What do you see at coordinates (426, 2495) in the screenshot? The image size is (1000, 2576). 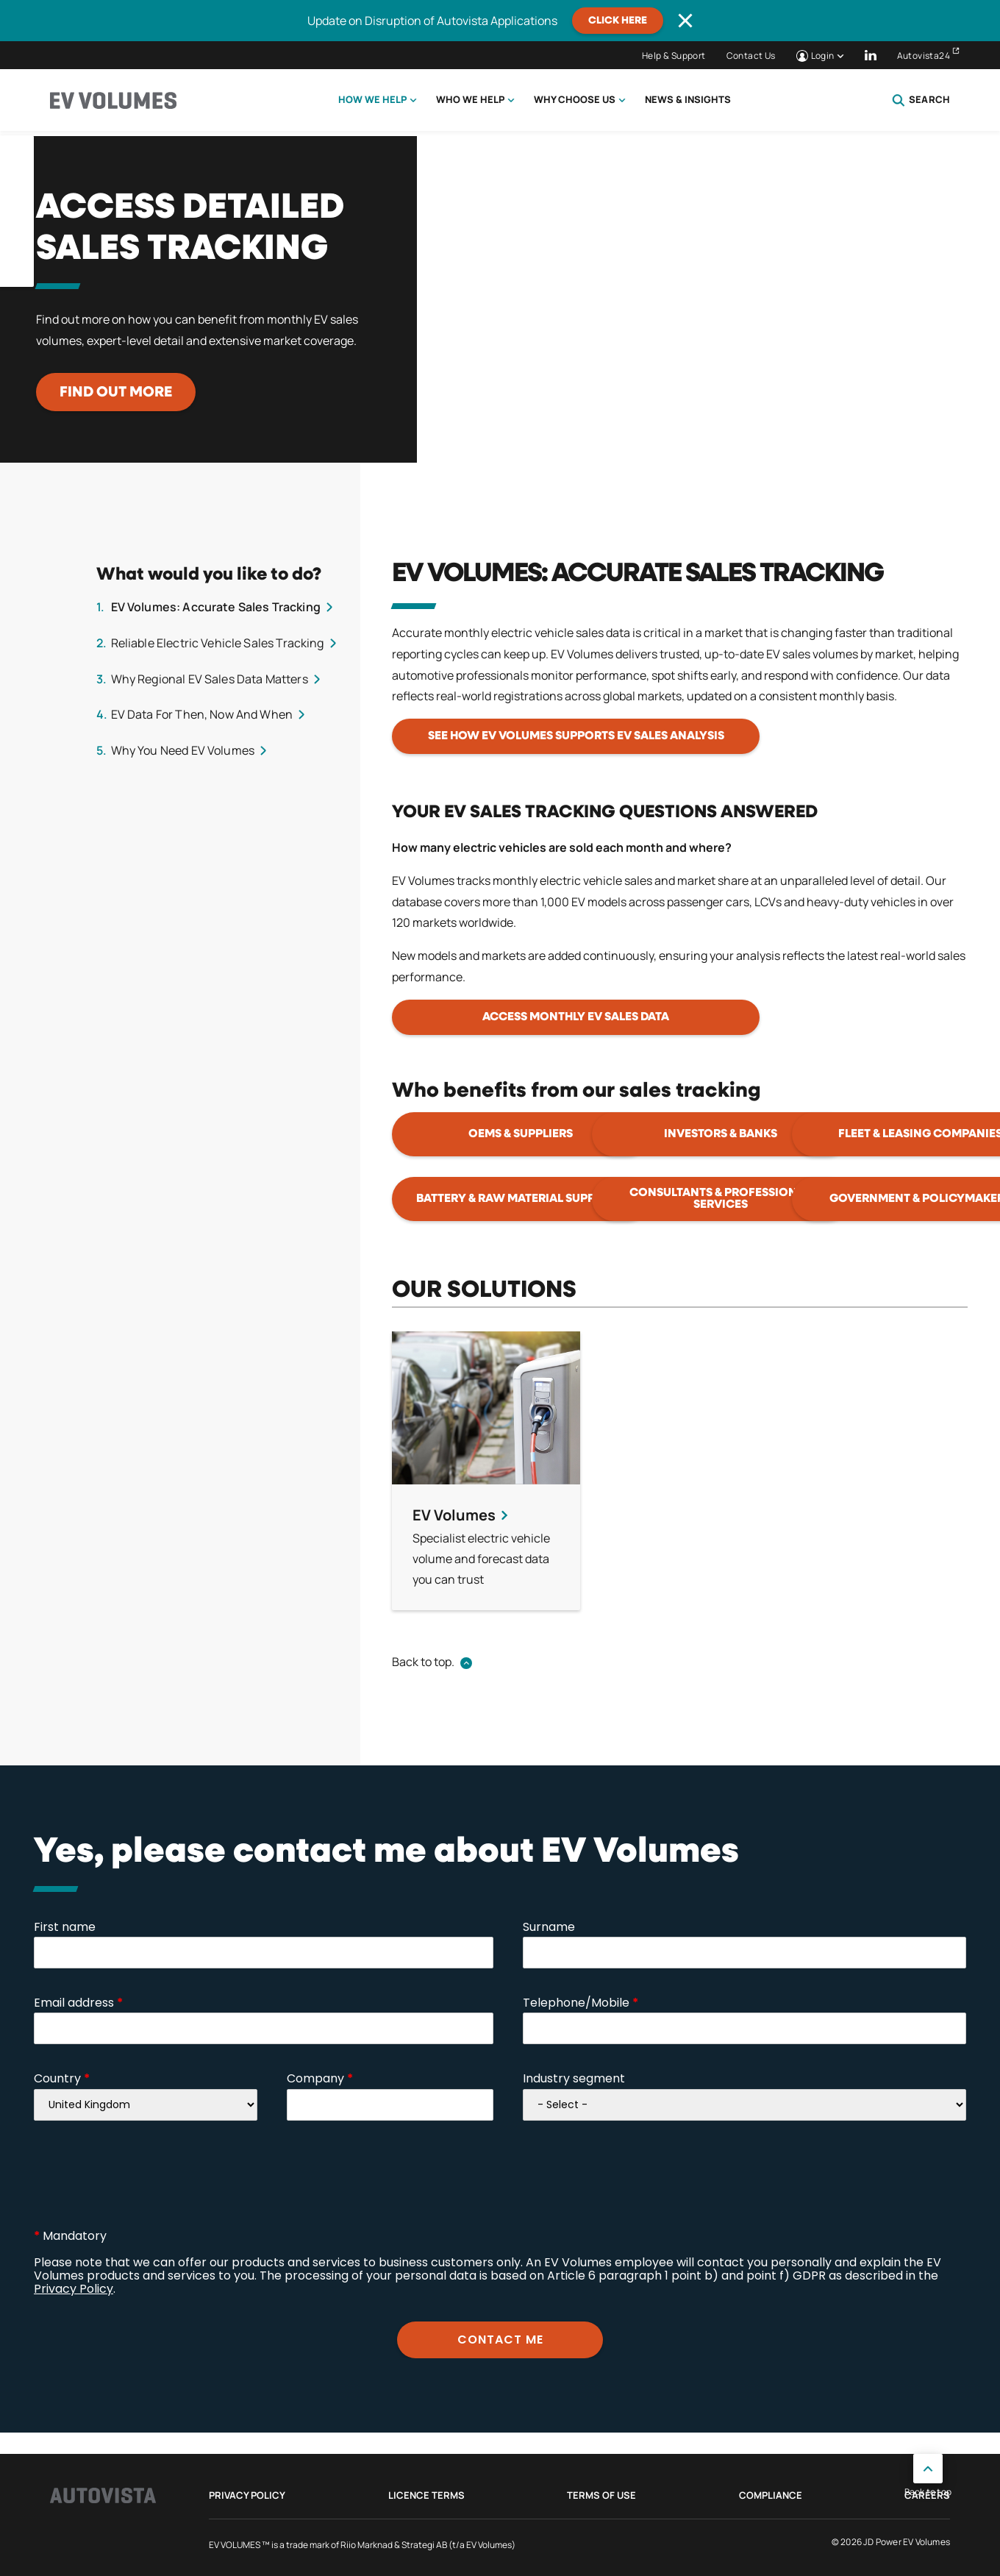 I see `Licence Terms` at bounding box center [426, 2495].